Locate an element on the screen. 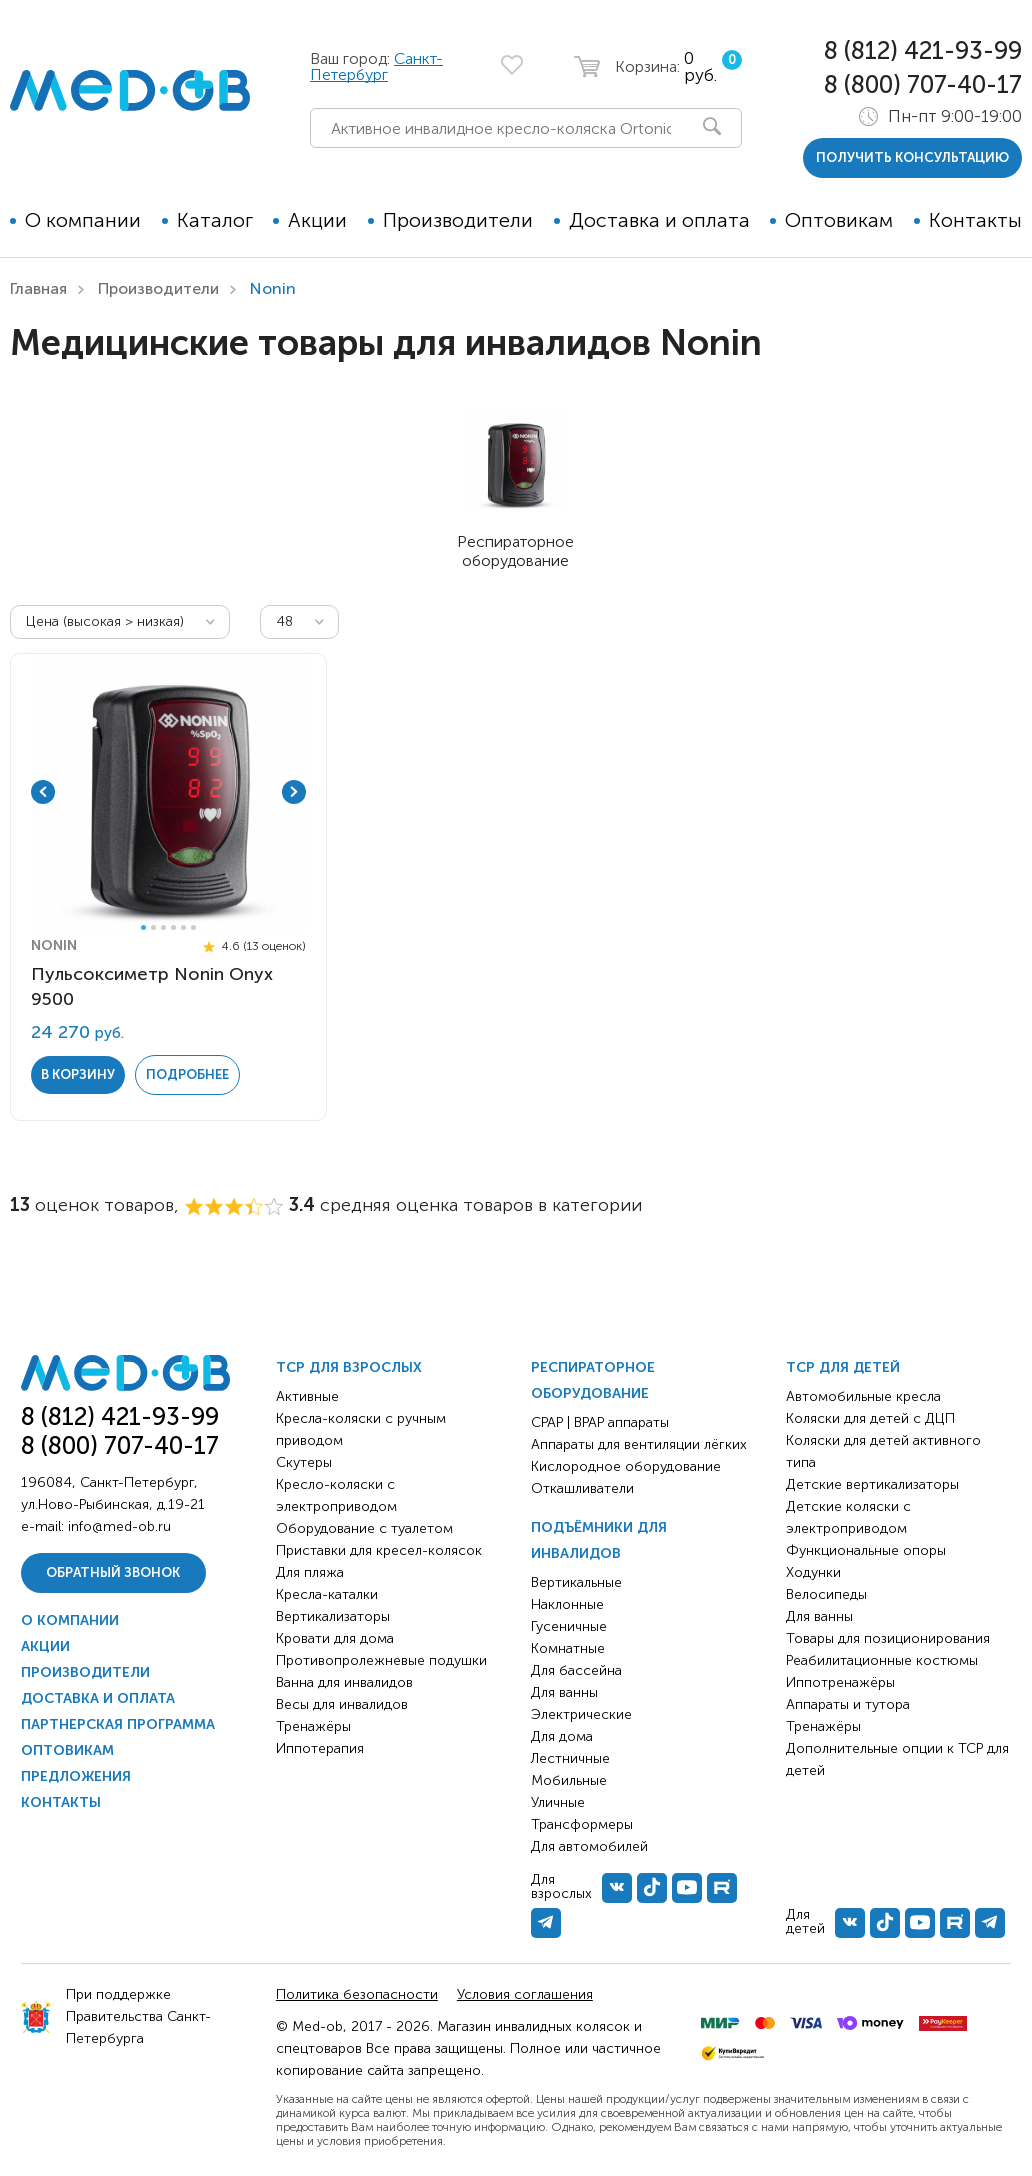 This screenshot has width=1032, height=2176. info@med-ob.ru is located at coordinates (119, 1526).